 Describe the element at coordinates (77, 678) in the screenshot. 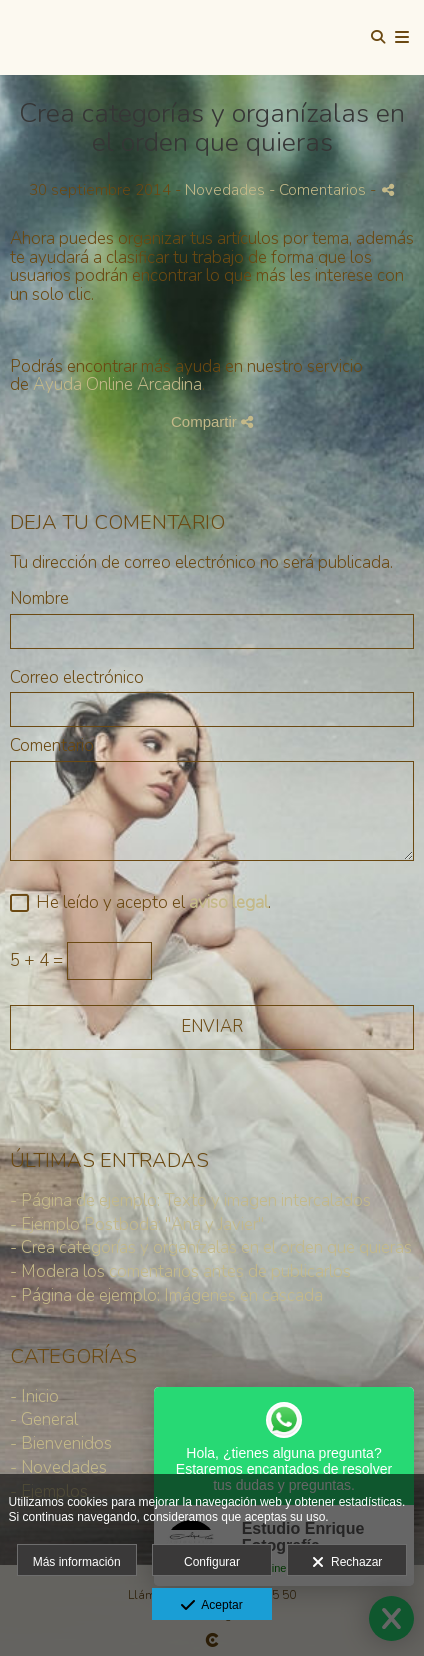

I see `Correo electrónico` at that location.